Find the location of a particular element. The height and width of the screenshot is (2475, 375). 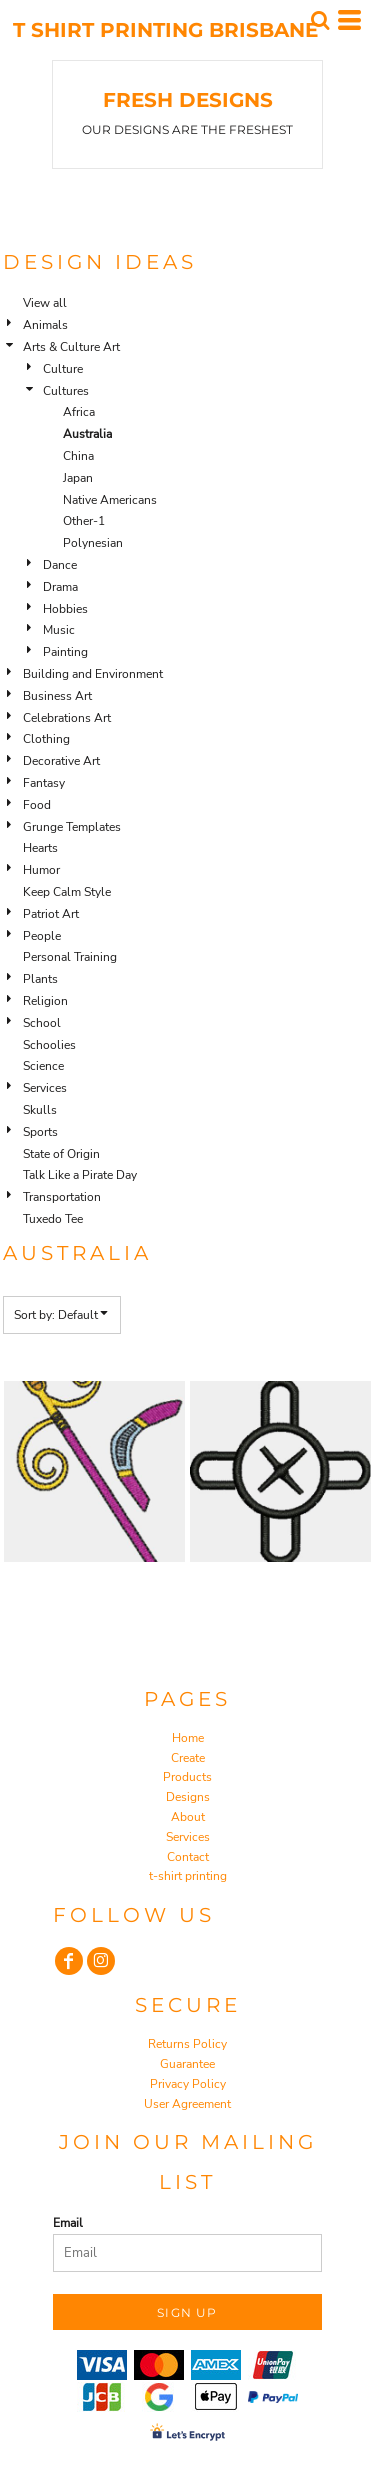

Drama is located at coordinates (60, 587).